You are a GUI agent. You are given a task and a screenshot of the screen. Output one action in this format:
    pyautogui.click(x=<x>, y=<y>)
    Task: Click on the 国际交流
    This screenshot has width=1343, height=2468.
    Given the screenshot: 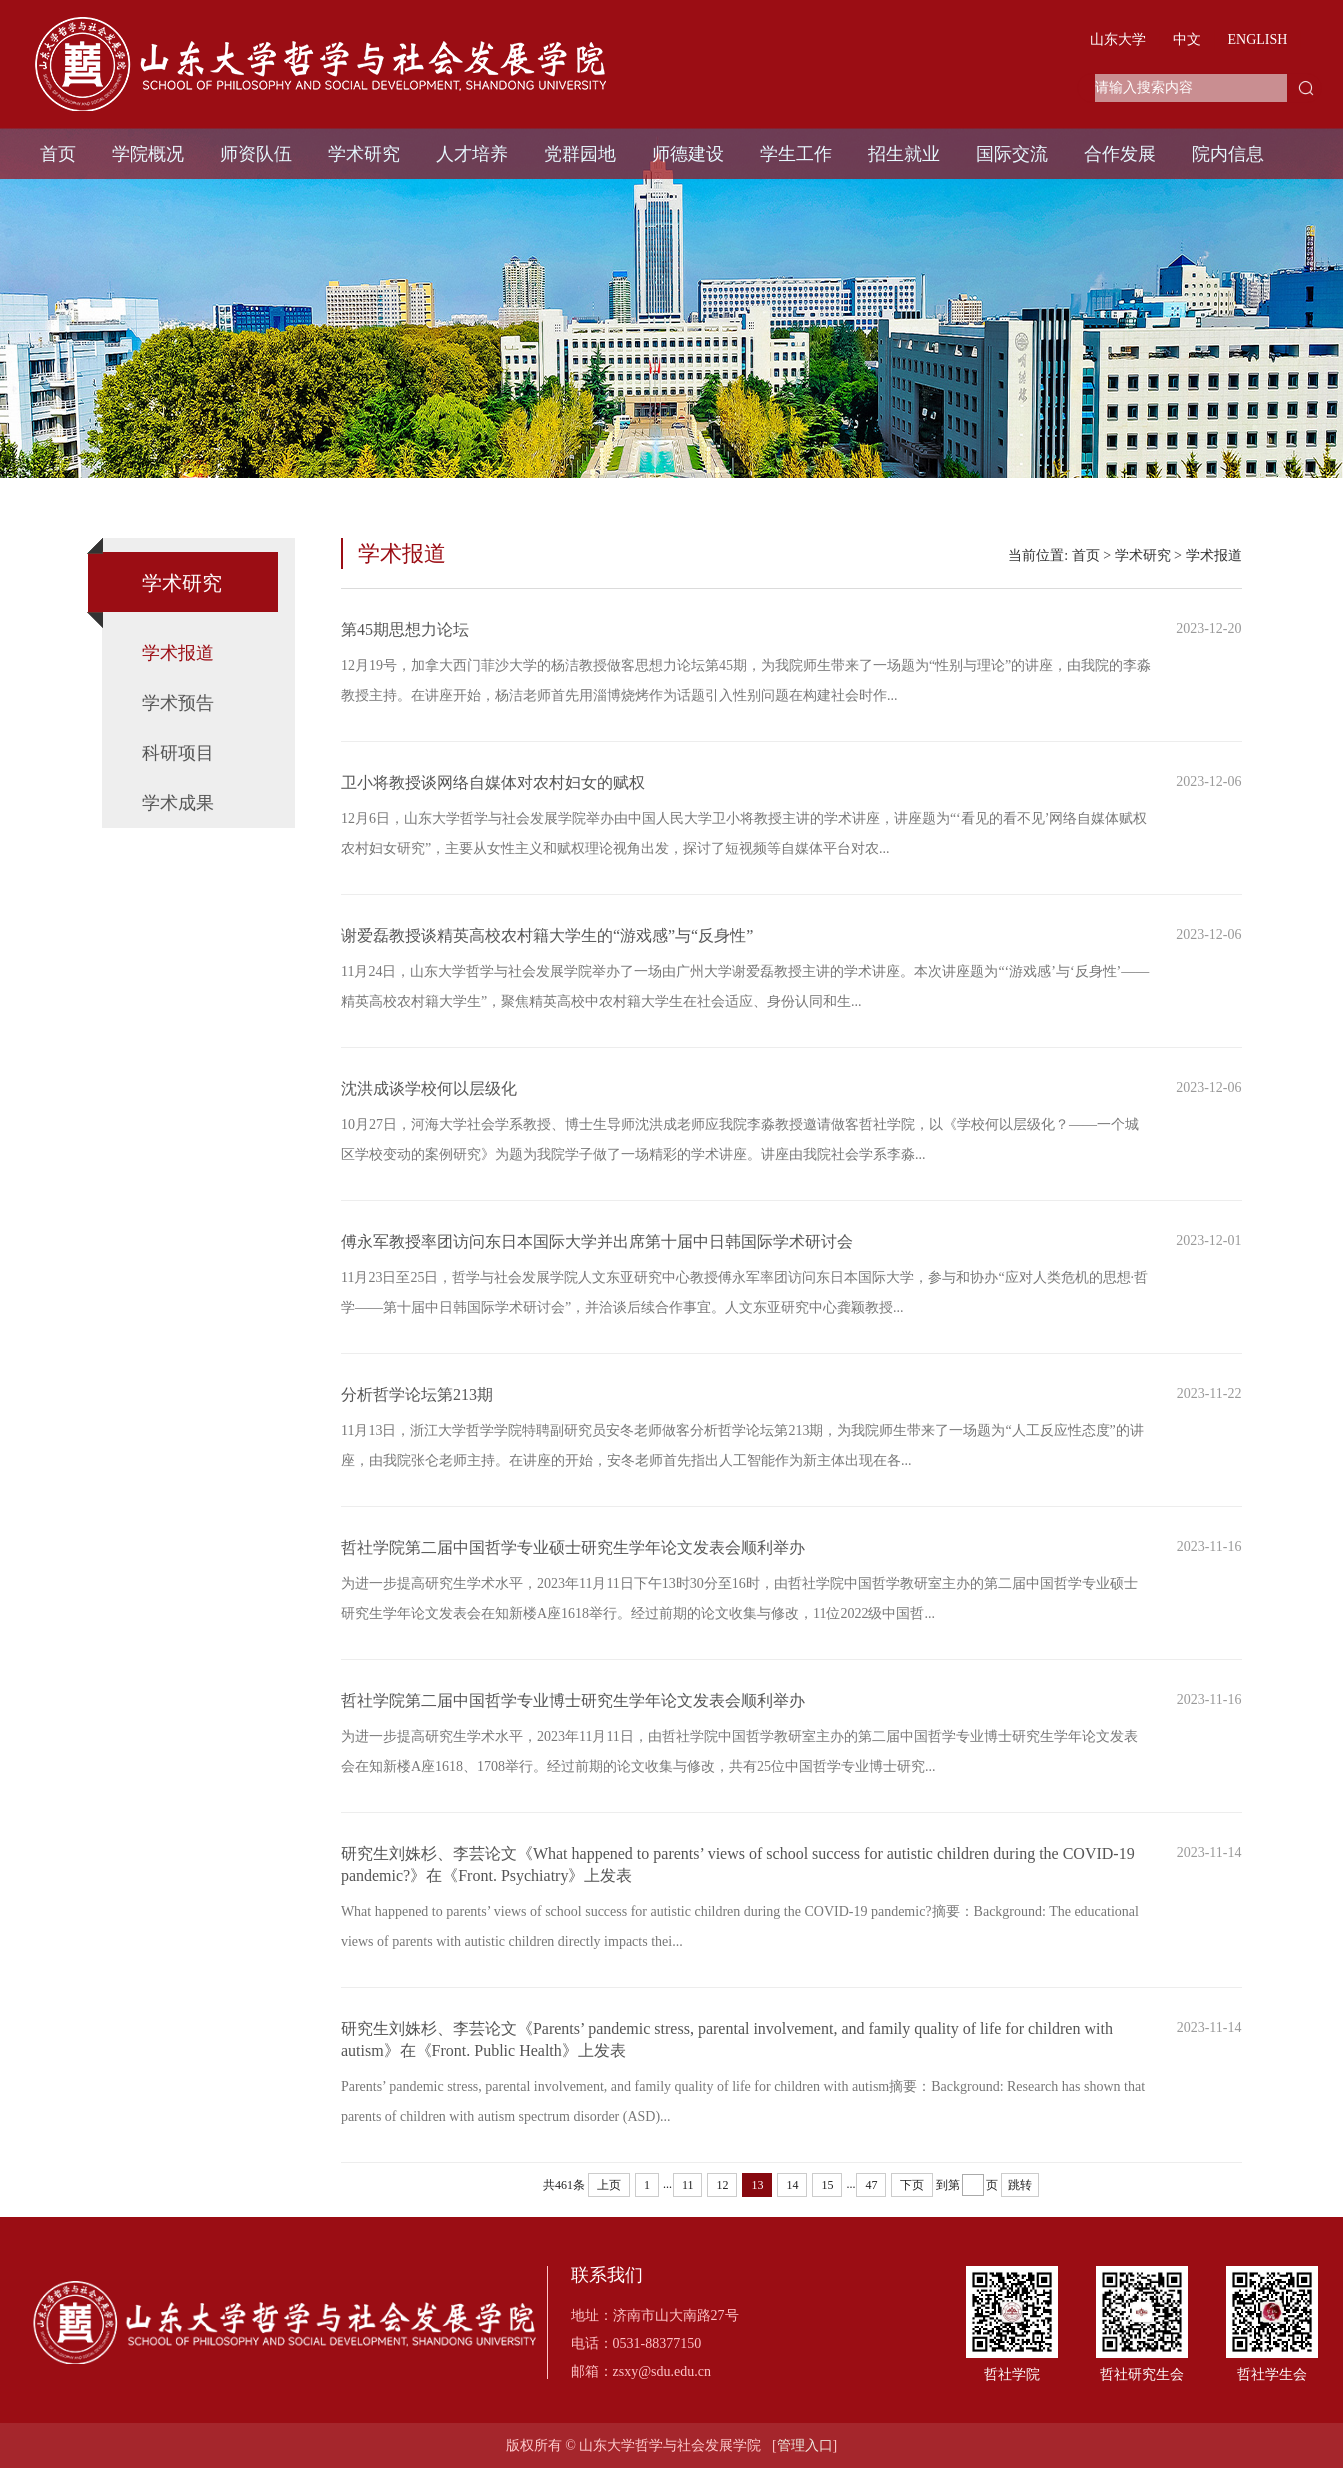 What is the action you would take?
    pyautogui.click(x=1012, y=154)
    